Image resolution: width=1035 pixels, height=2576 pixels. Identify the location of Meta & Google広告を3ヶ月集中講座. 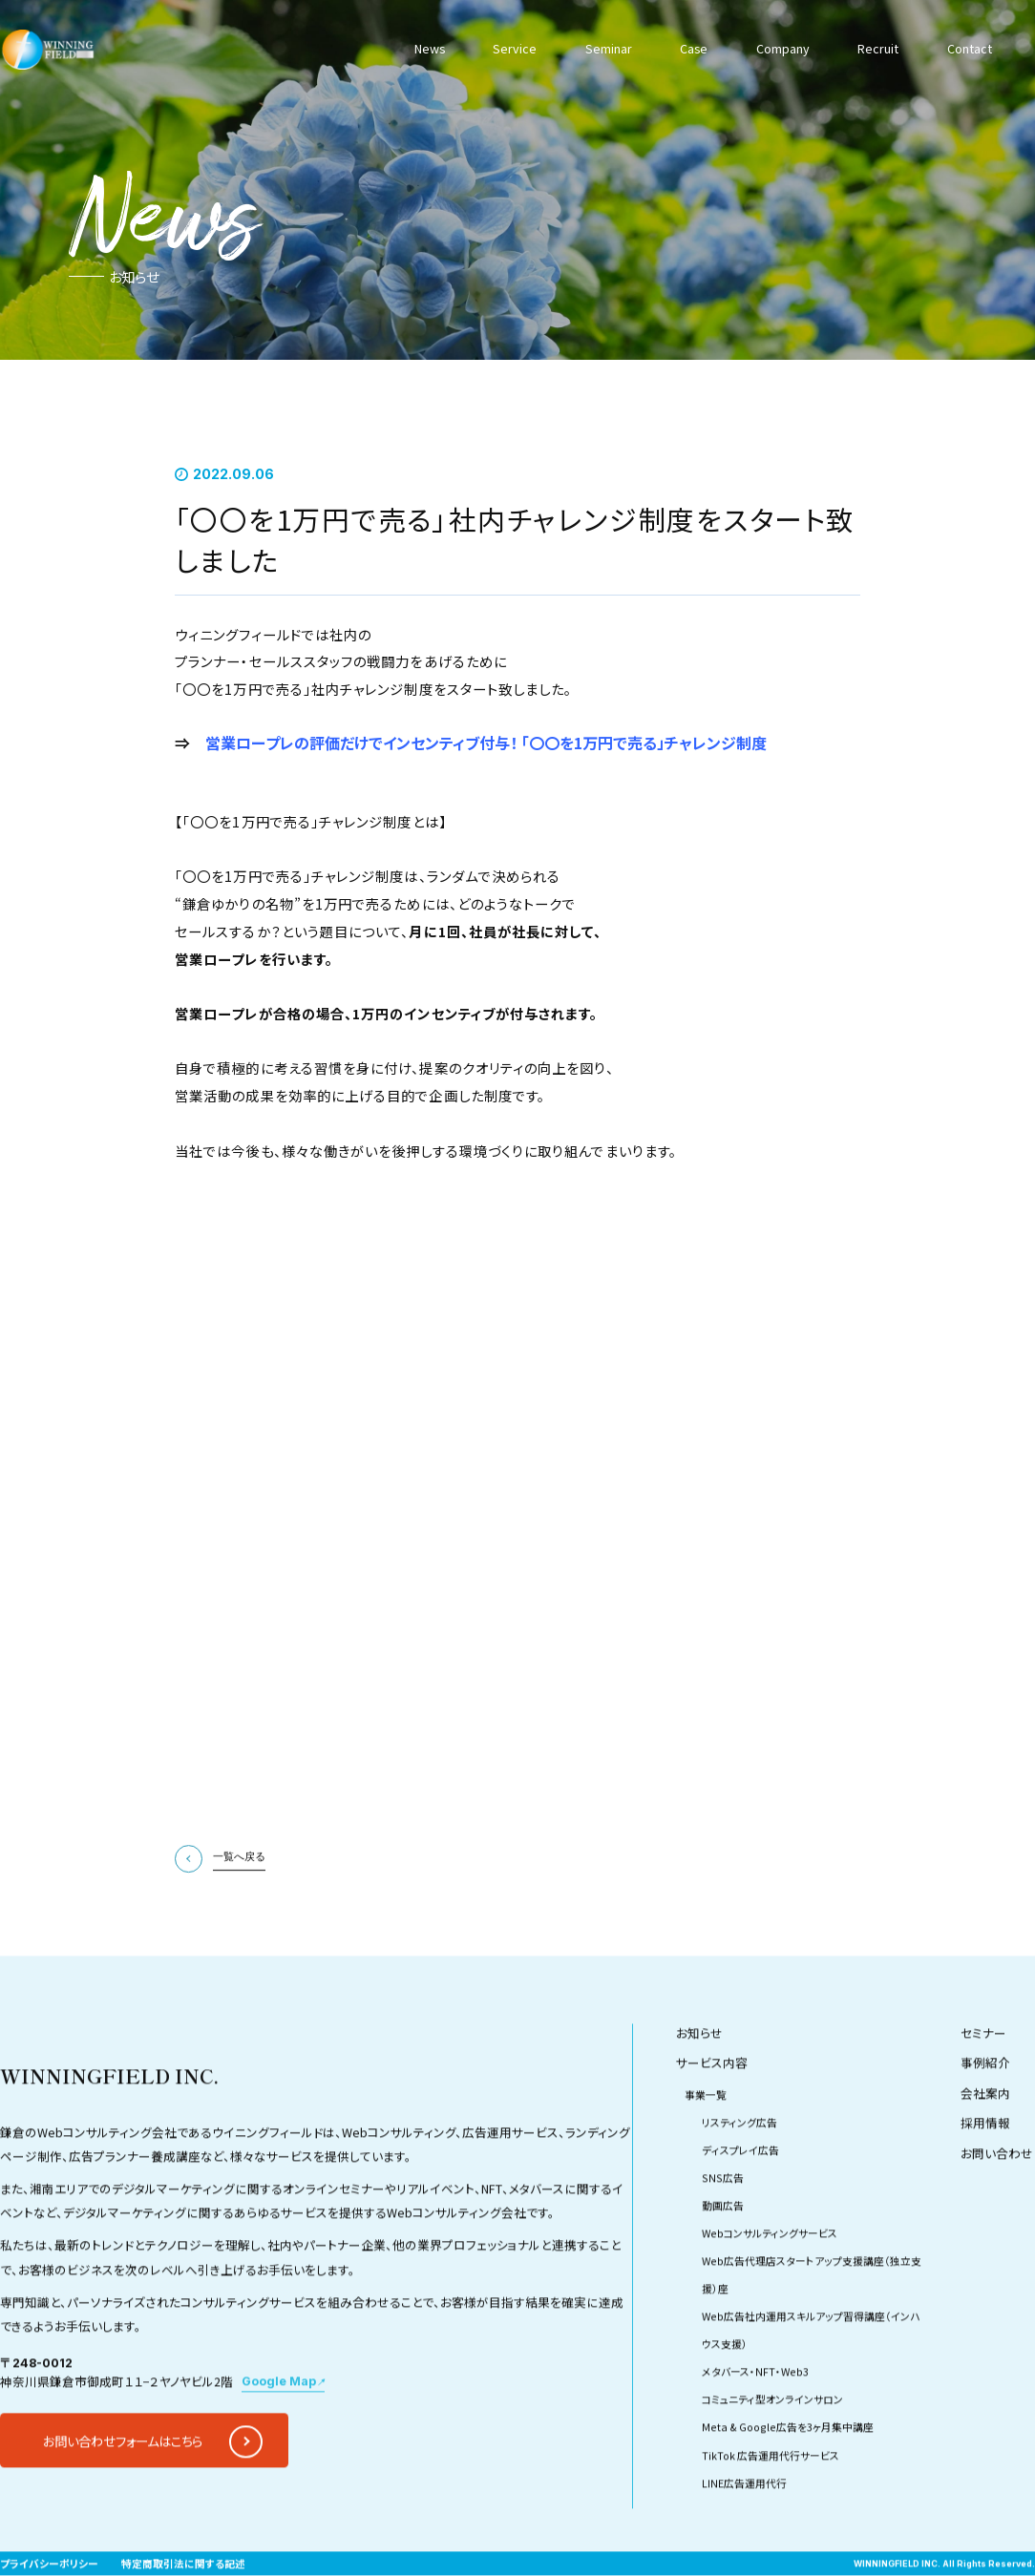
(788, 2482).